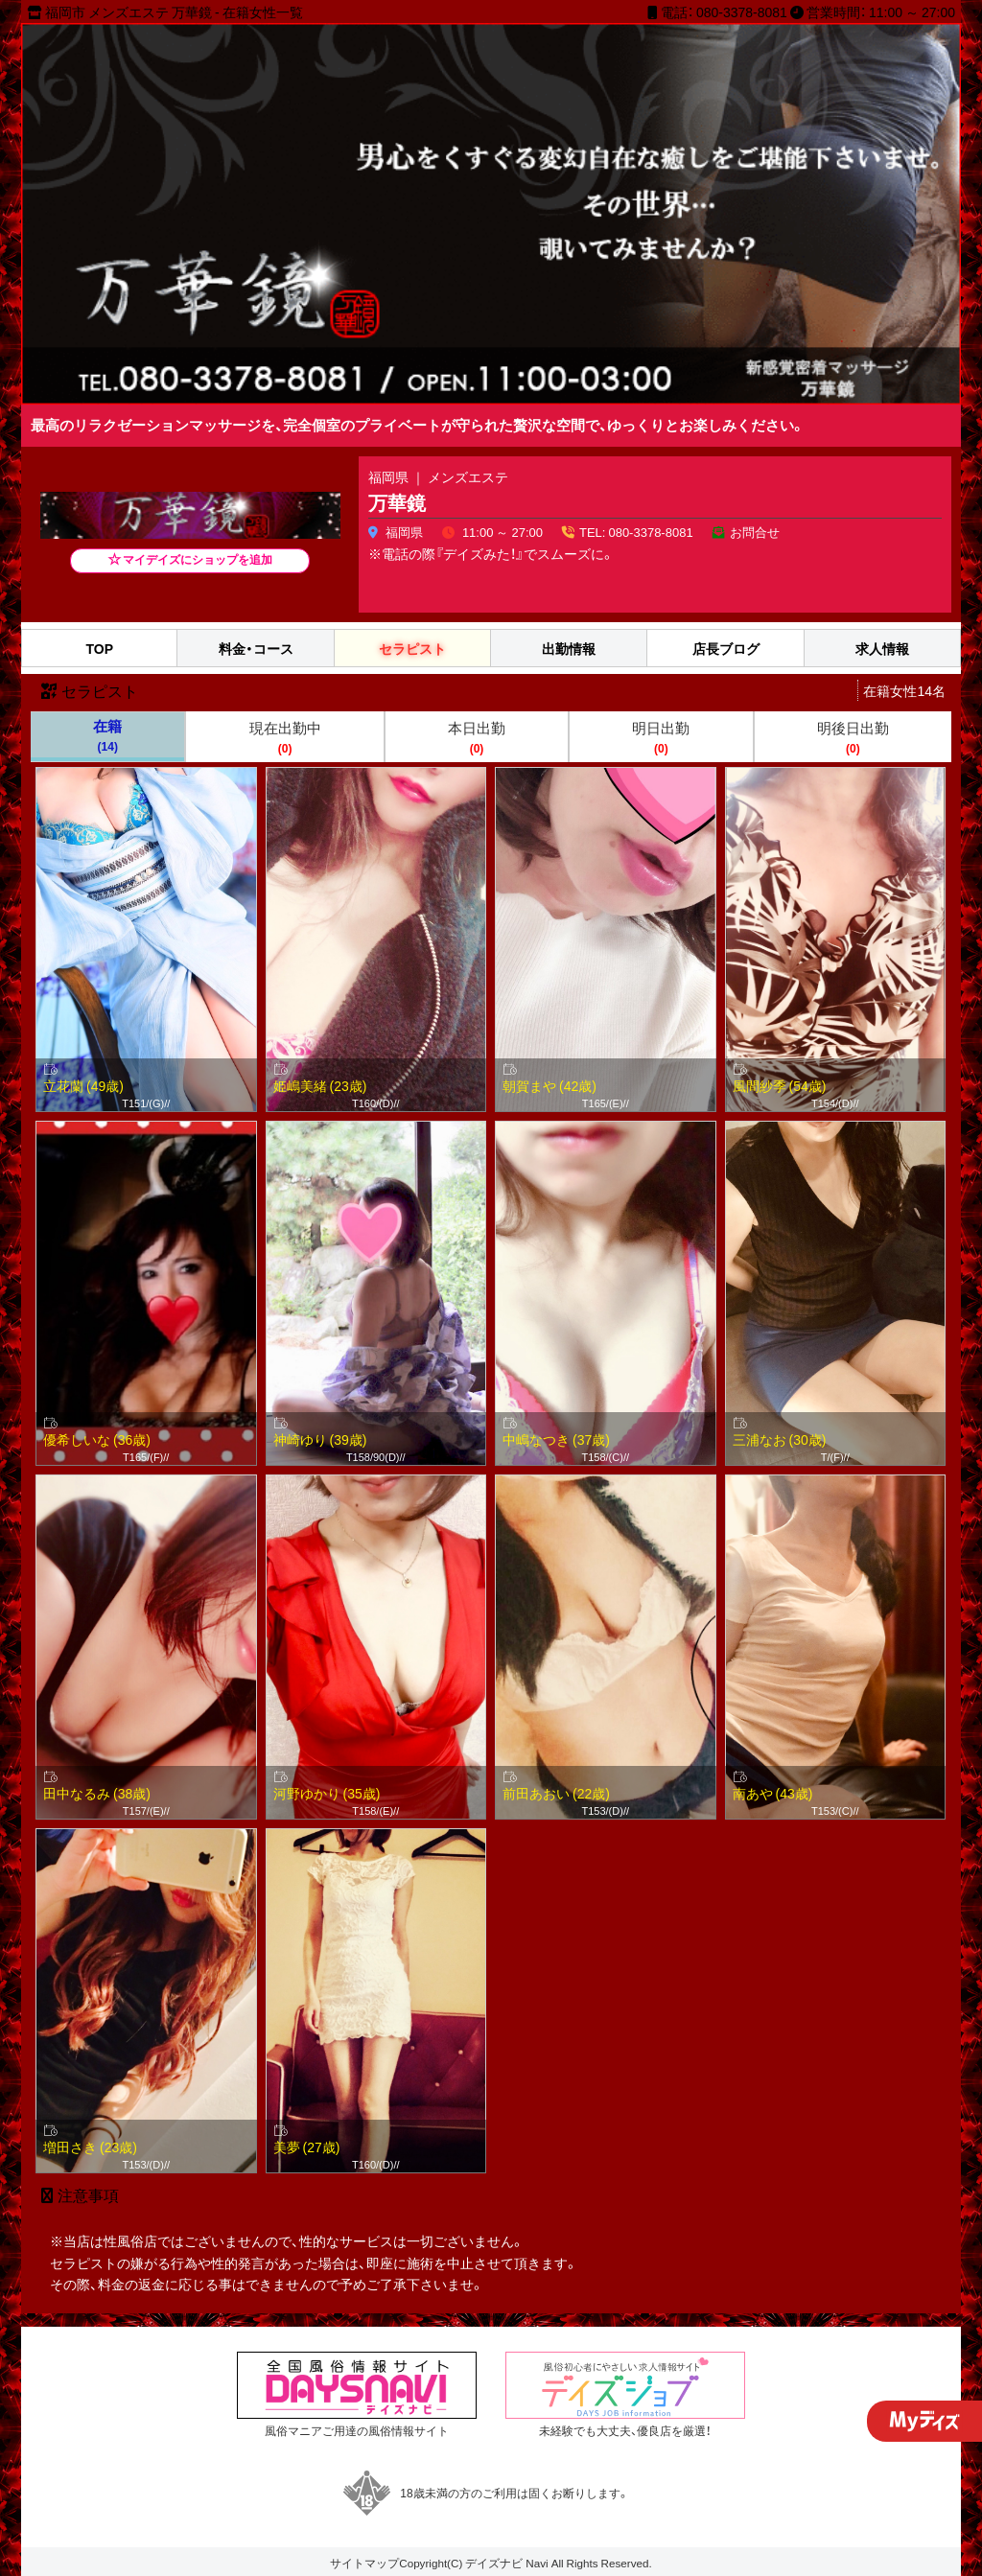 The height and width of the screenshot is (2576, 982). What do you see at coordinates (364, 2562) in the screenshot?
I see `サイトマップ` at bounding box center [364, 2562].